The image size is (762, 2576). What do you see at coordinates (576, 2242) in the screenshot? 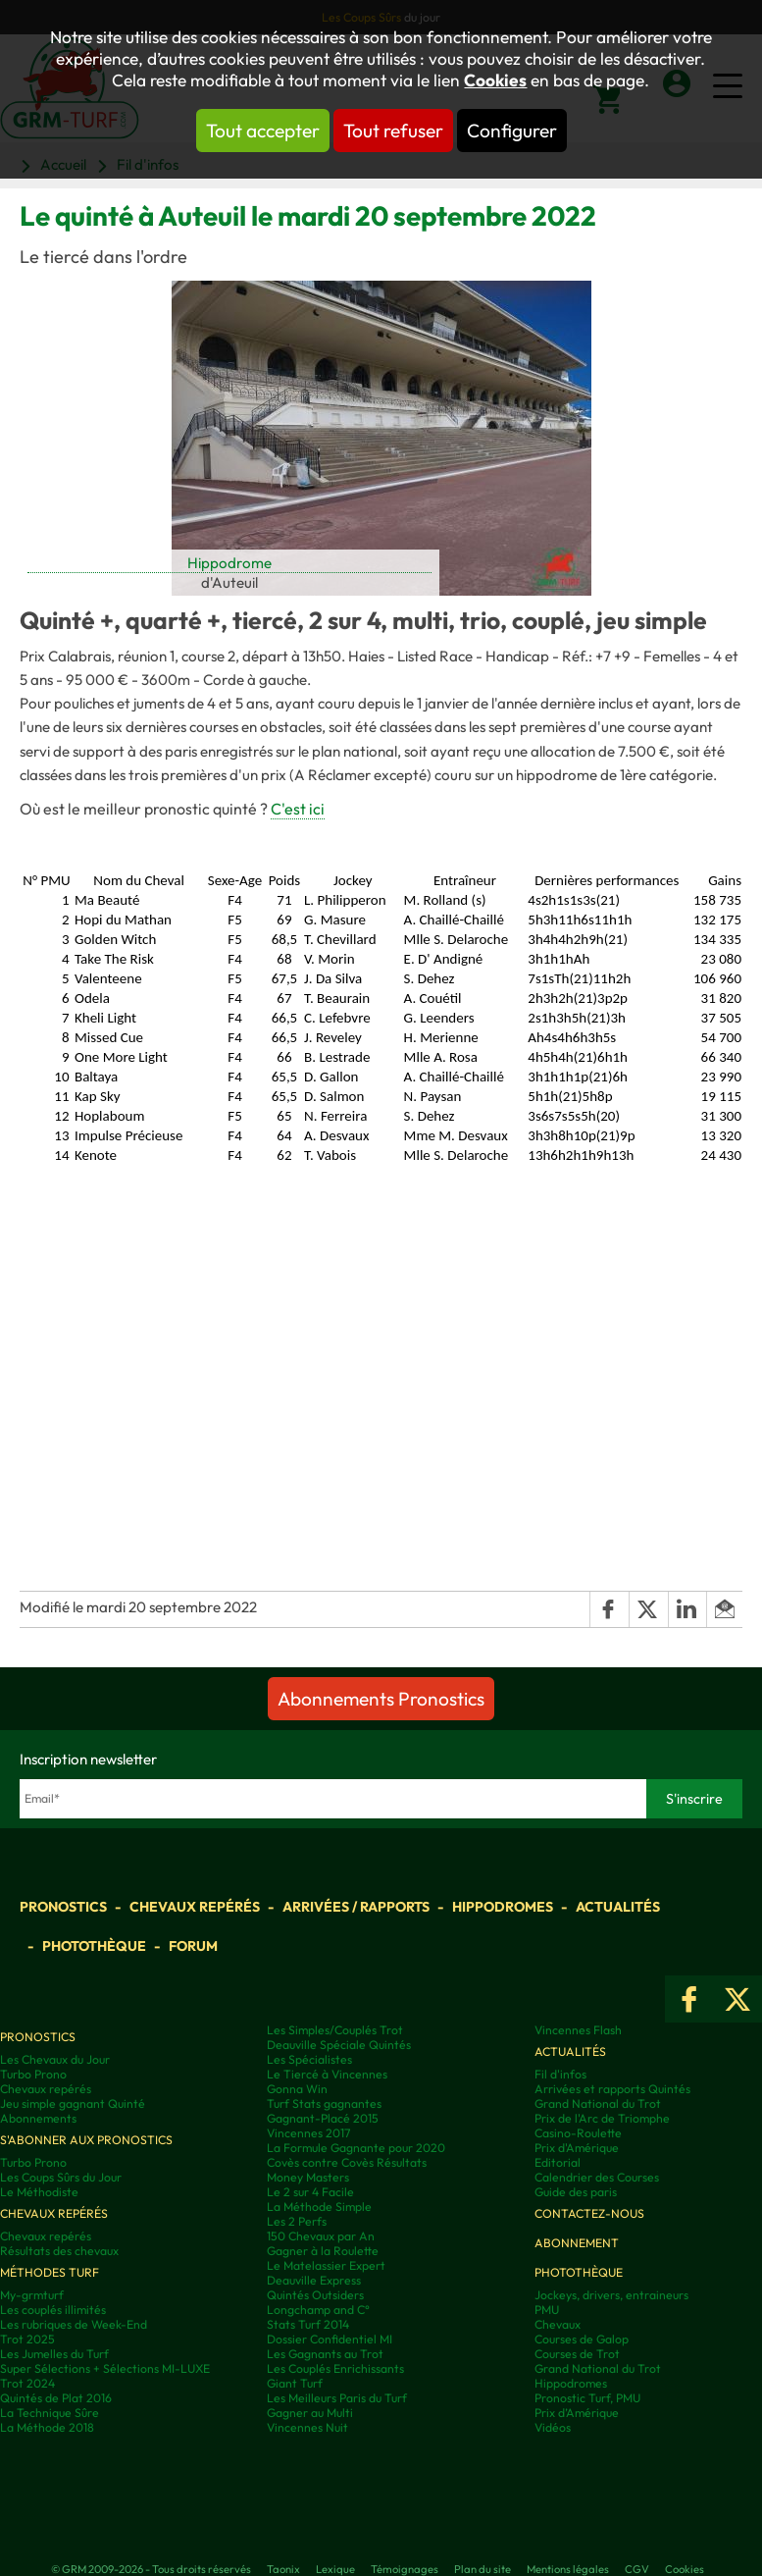
I see `Abonnement` at bounding box center [576, 2242].